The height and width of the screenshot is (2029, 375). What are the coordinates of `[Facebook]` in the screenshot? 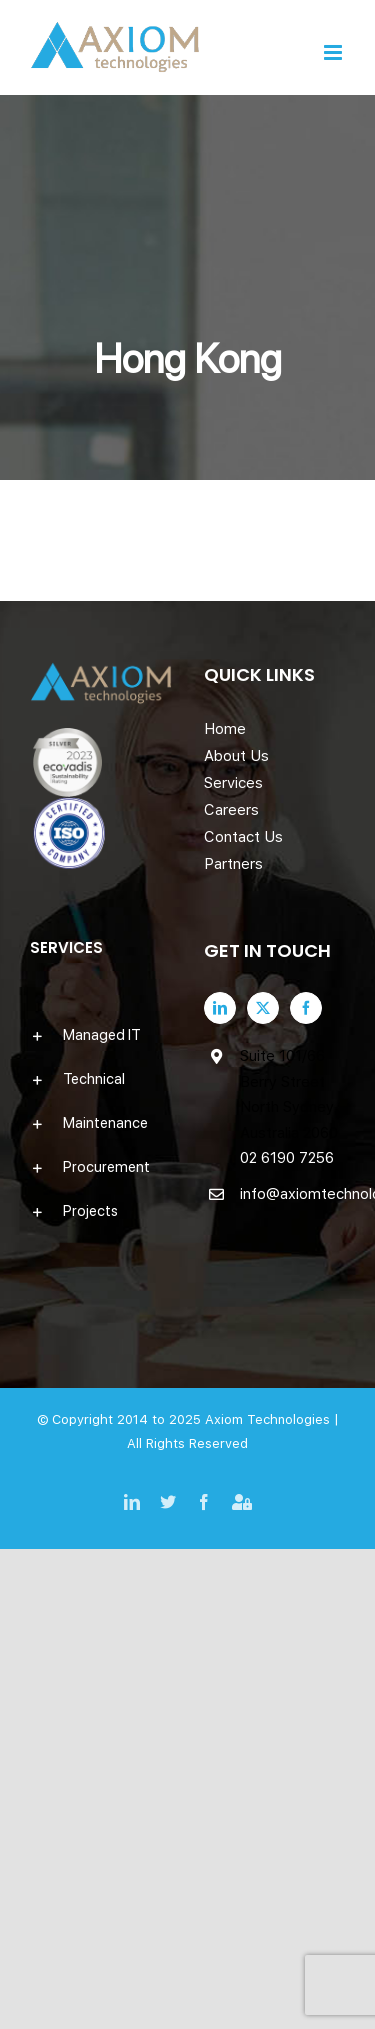 It's located at (306, 1008).